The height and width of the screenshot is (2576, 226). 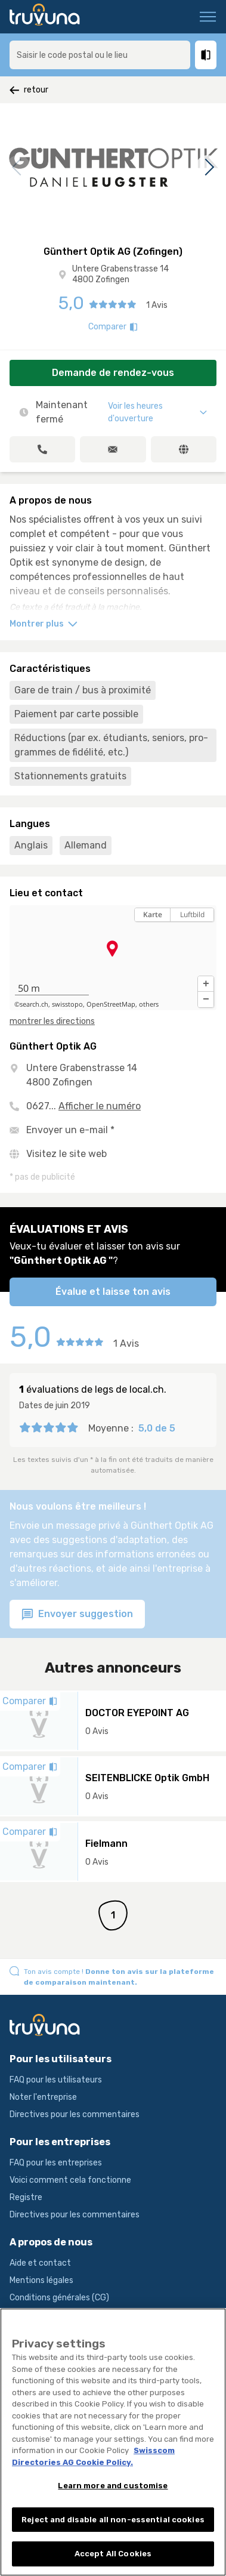 What do you see at coordinates (113, 1291) in the screenshot?
I see `Évalue et laisse ton avis` at bounding box center [113, 1291].